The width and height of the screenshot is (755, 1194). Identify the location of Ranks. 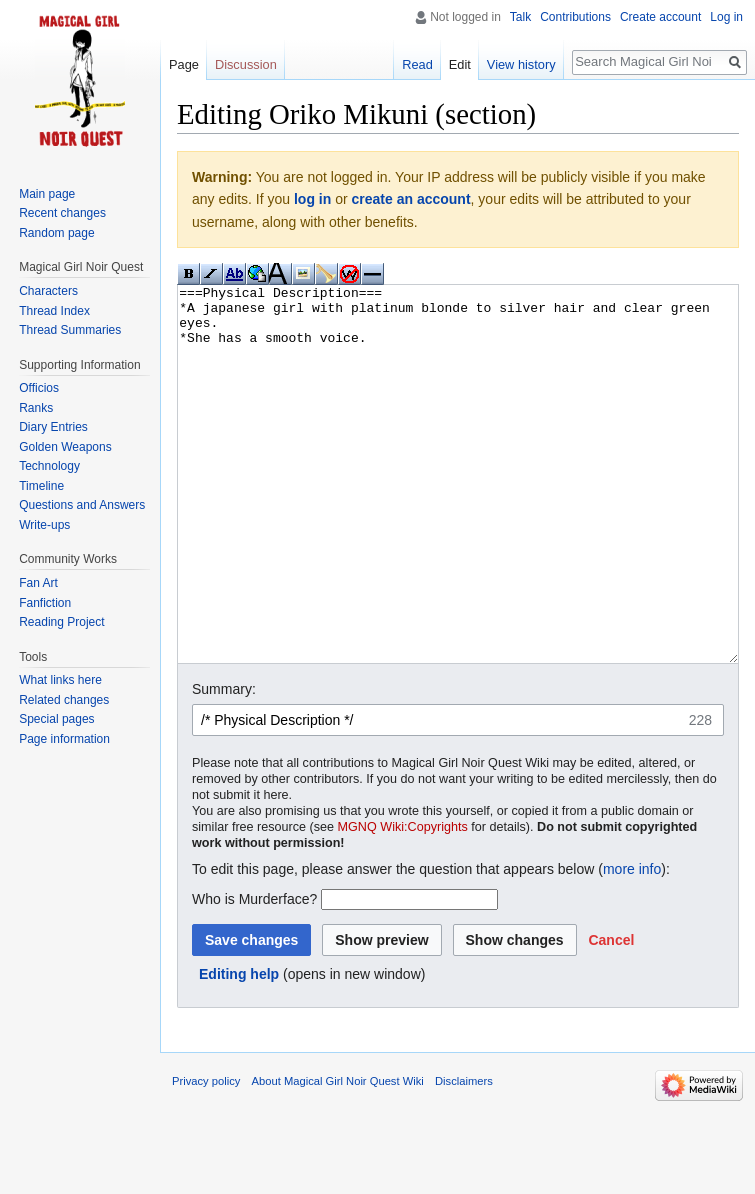
(36, 408).